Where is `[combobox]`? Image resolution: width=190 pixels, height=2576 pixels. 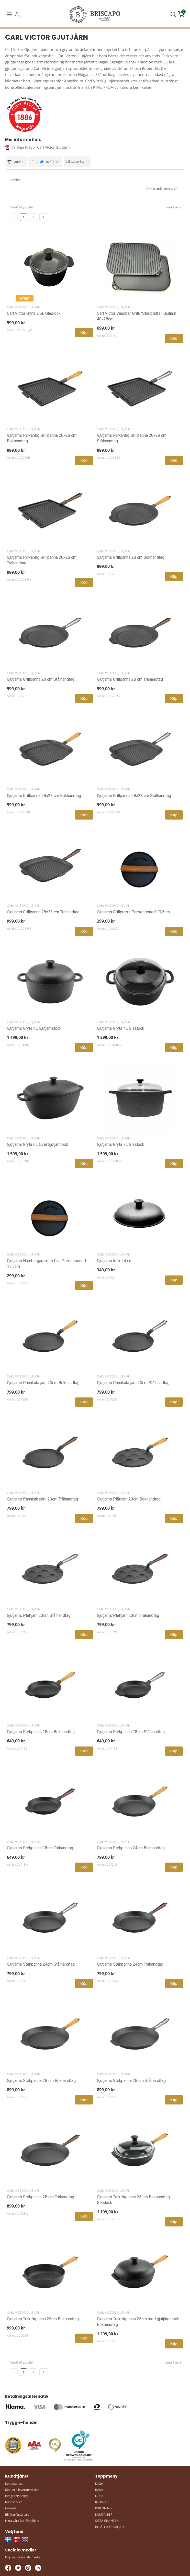 [combobox] is located at coordinates (77, 162).